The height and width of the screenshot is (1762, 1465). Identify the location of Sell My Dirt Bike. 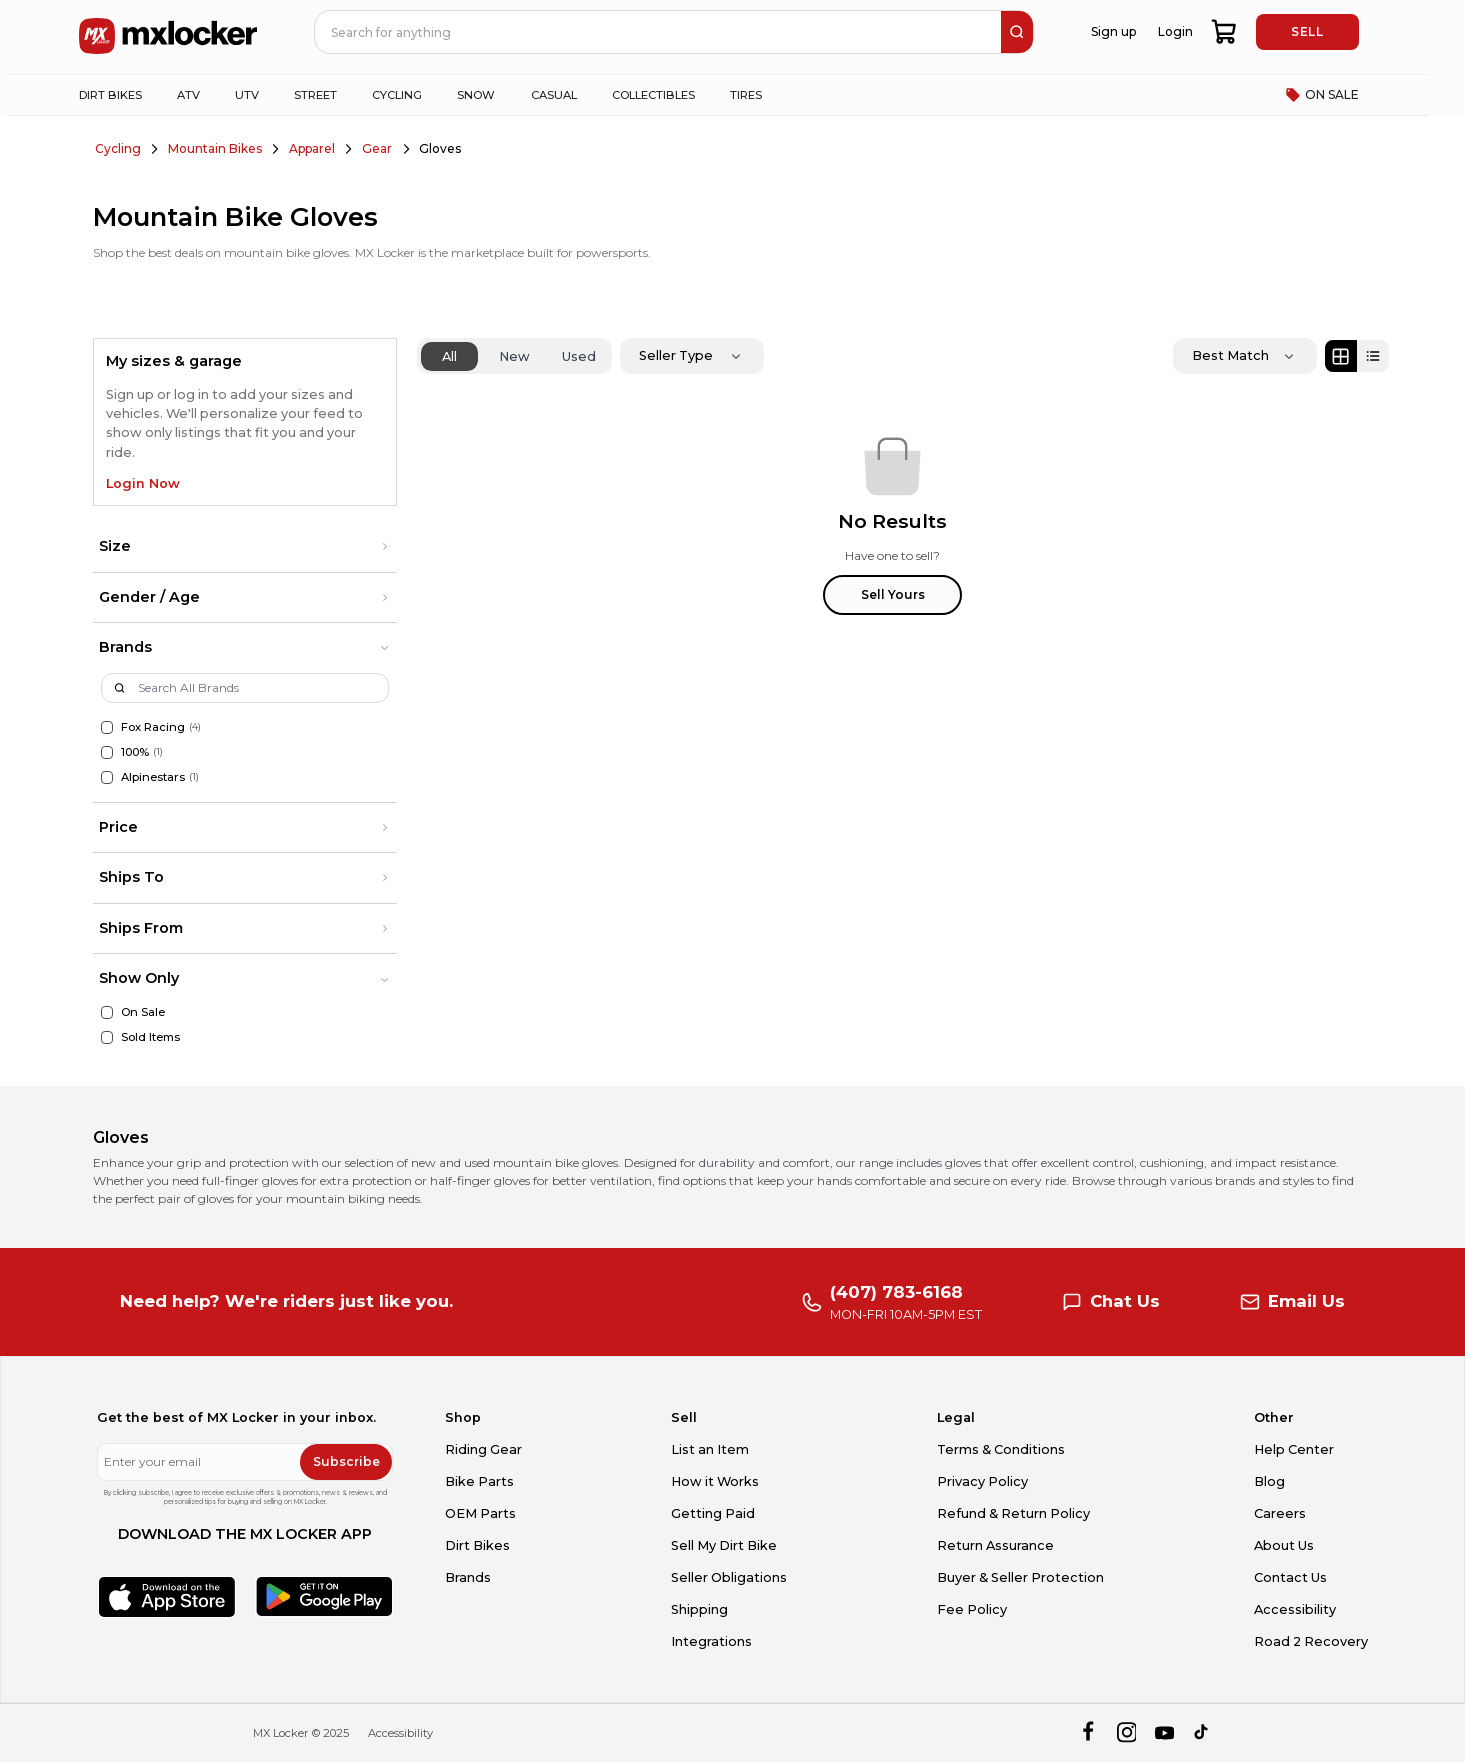
(724, 1545).